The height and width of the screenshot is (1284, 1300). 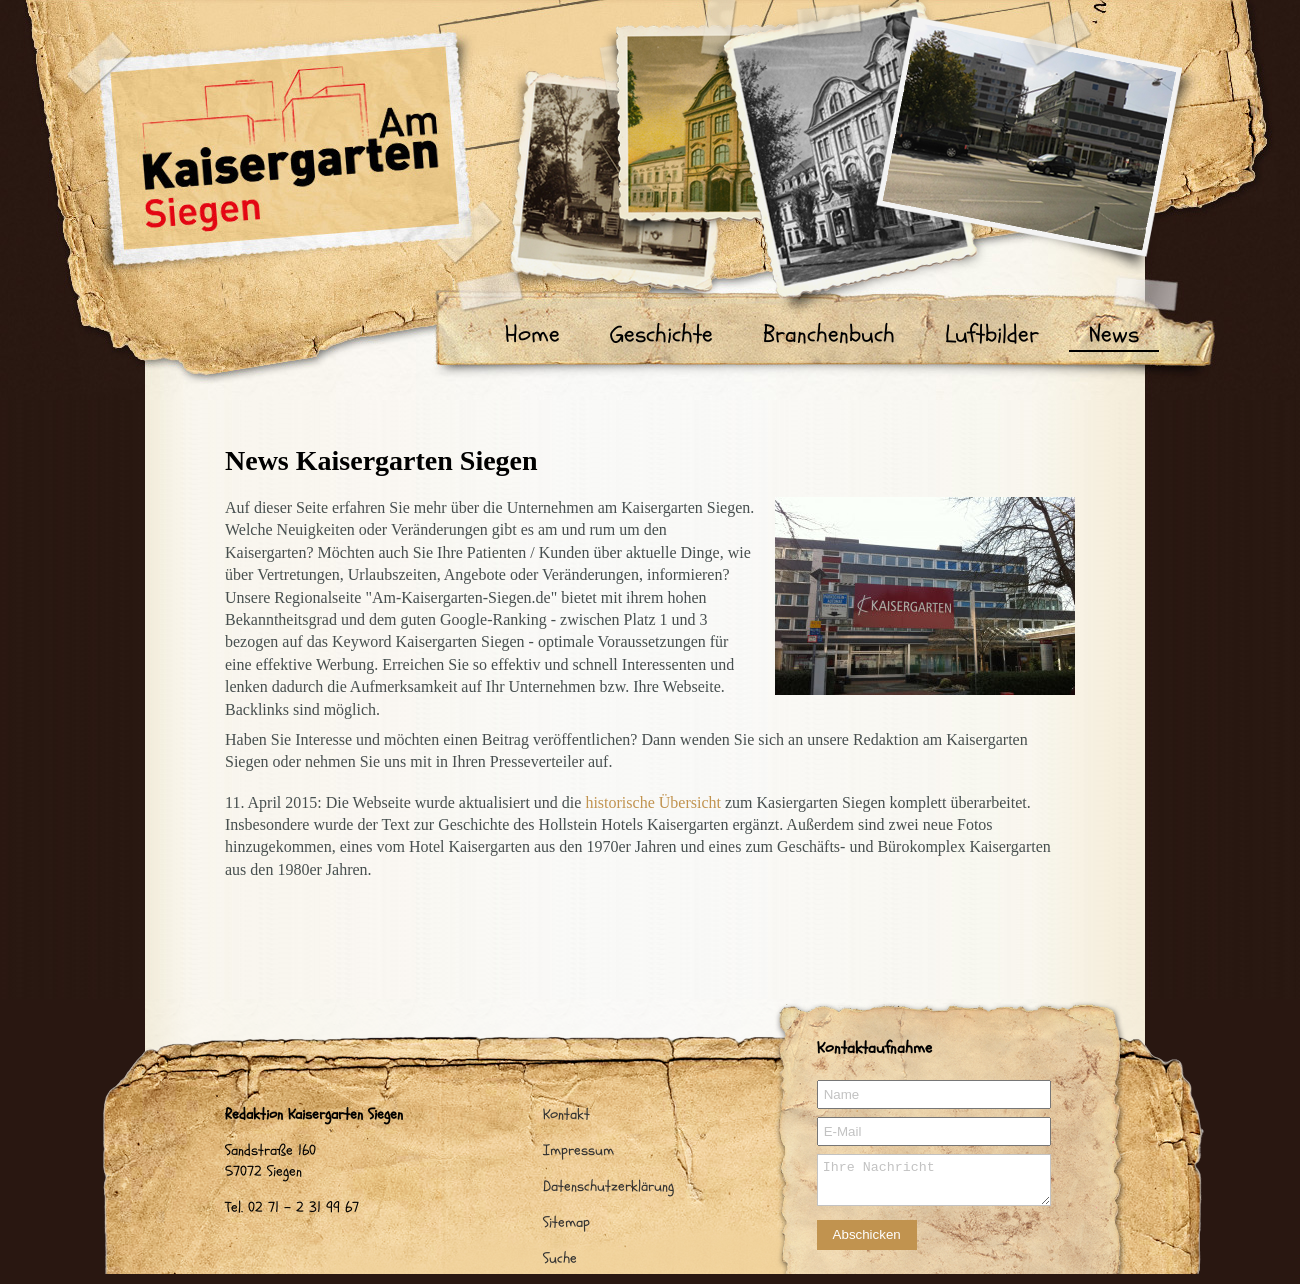 What do you see at coordinates (653, 802) in the screenshot?
I see `historische Übersicht` at bounding box center [653, 802].